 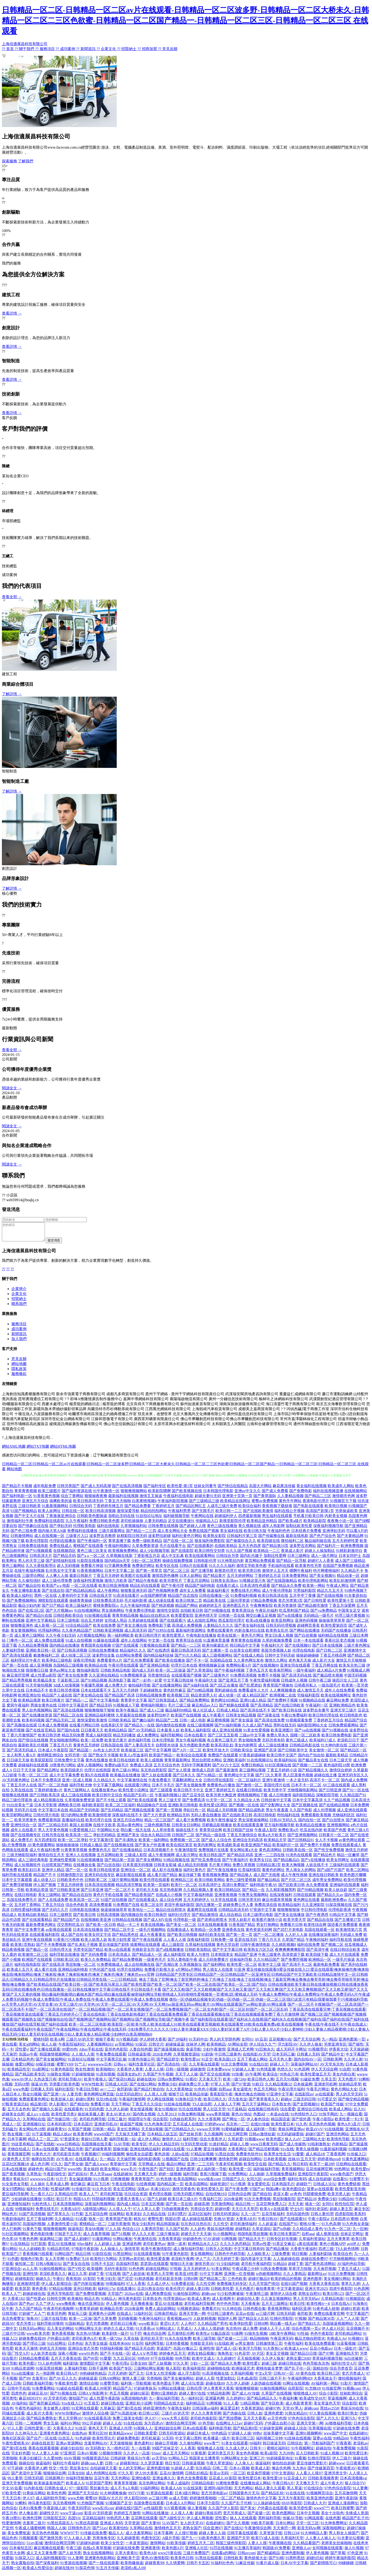 I want to click on 男人插女人的网站, so click(x=301, y=1873).